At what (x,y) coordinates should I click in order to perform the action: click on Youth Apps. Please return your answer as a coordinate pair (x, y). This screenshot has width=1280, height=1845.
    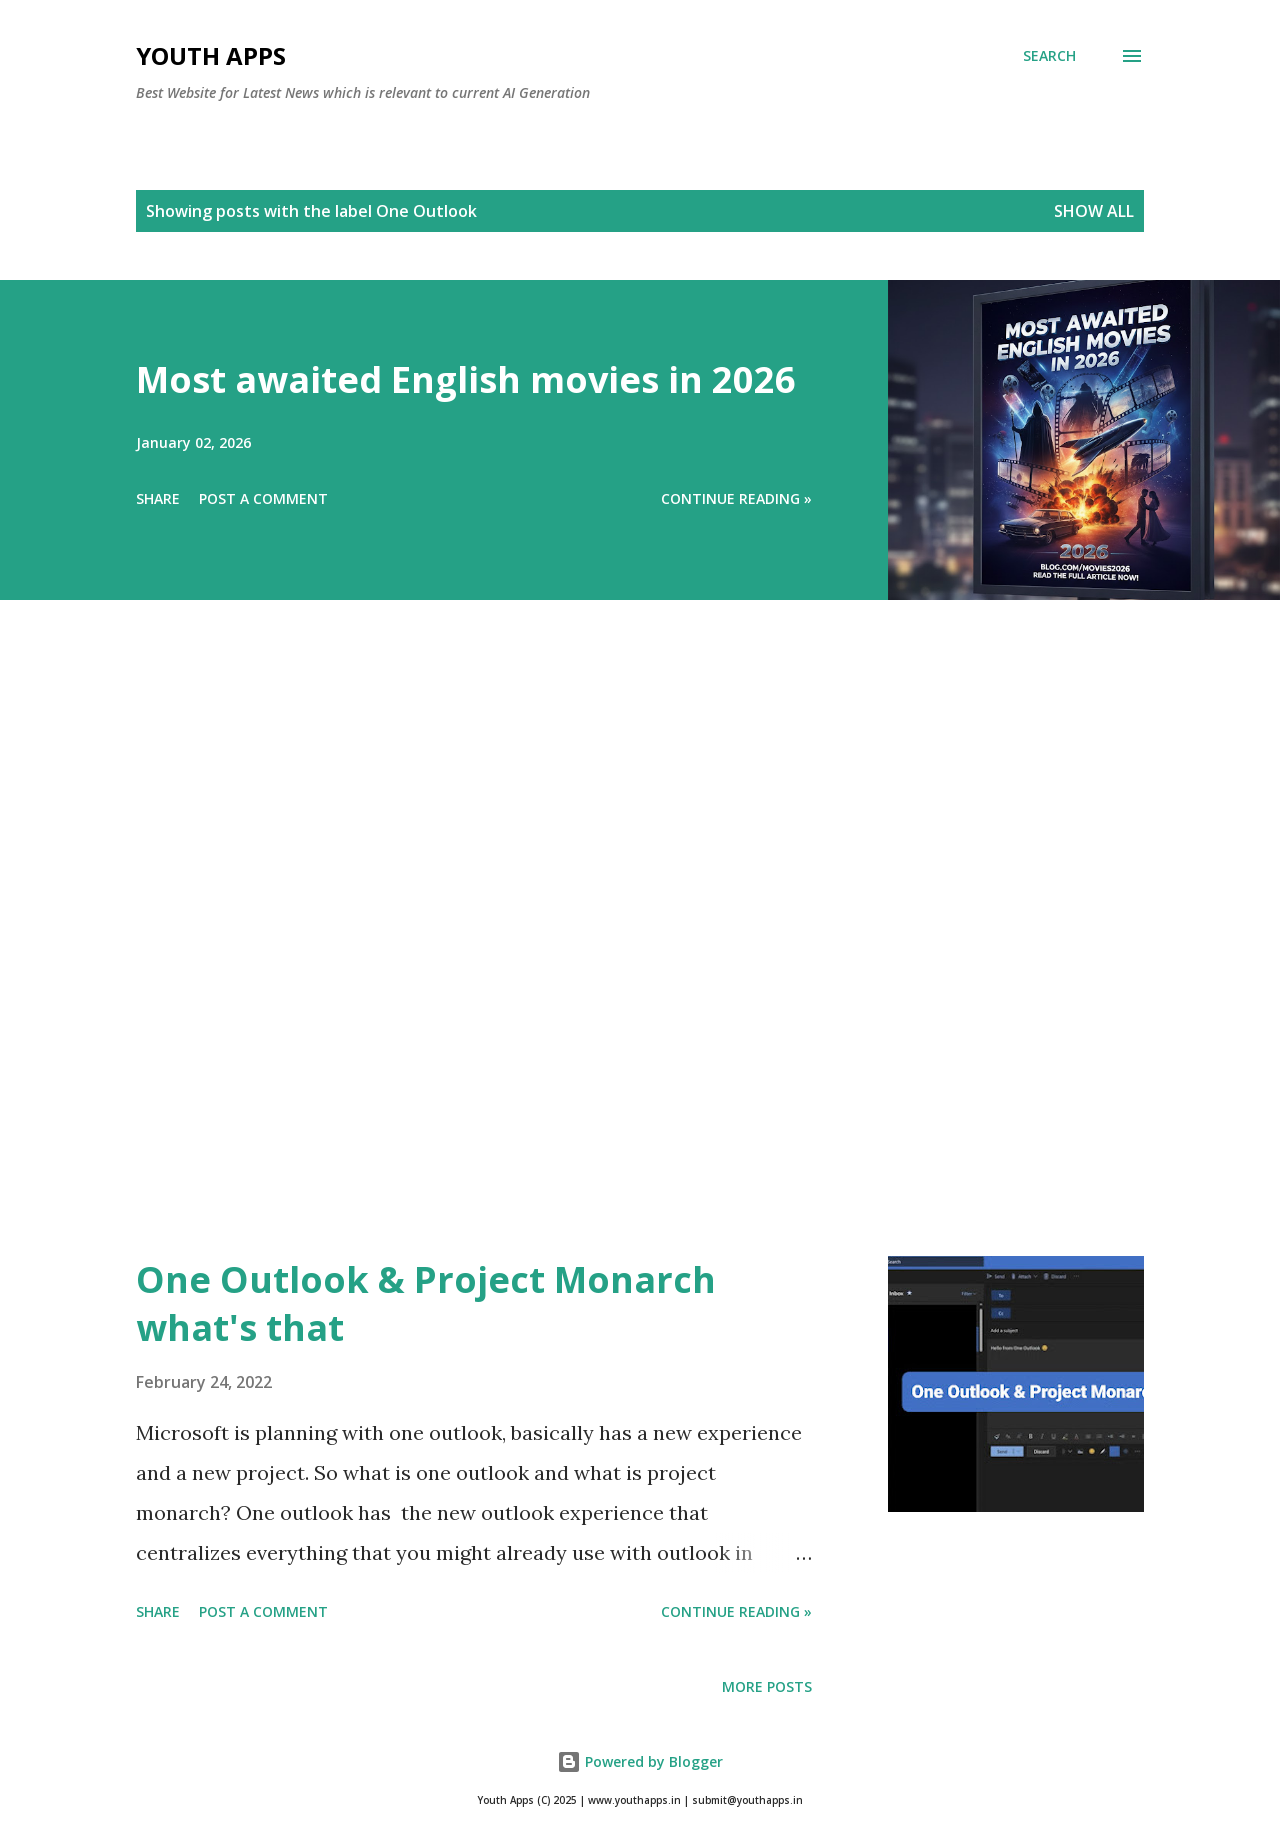
    Looking at the image, I should click on (211, 55).